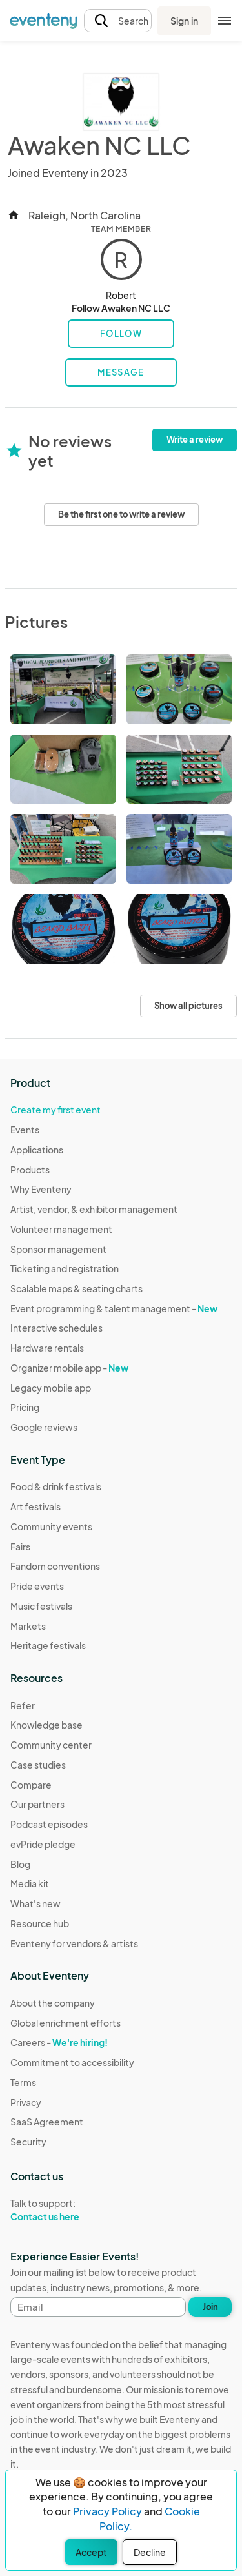  I want to click on Sign in, so click(184, 20).